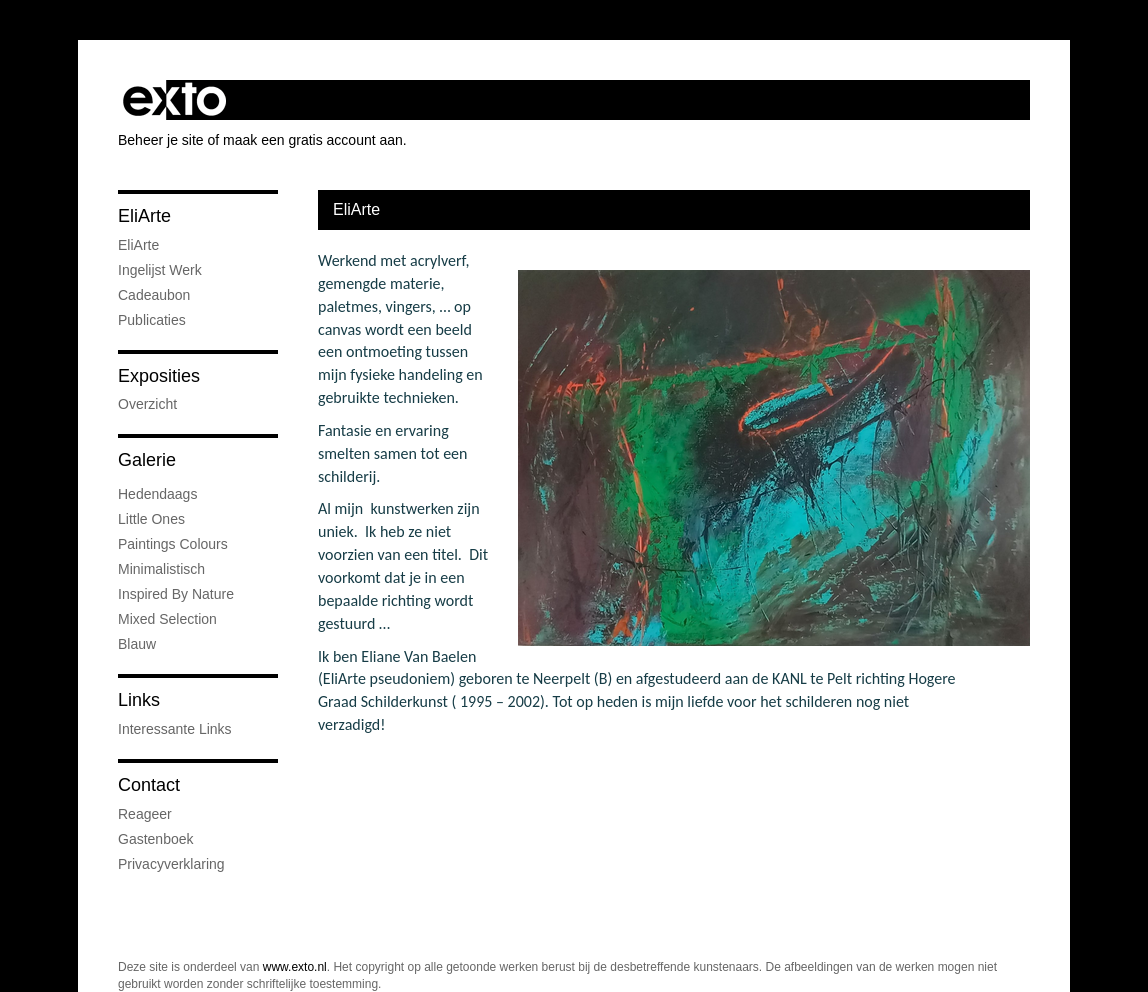 This screenshot has width=1148, height=992. I want to click on www.exto.nl, so click(295, 967).